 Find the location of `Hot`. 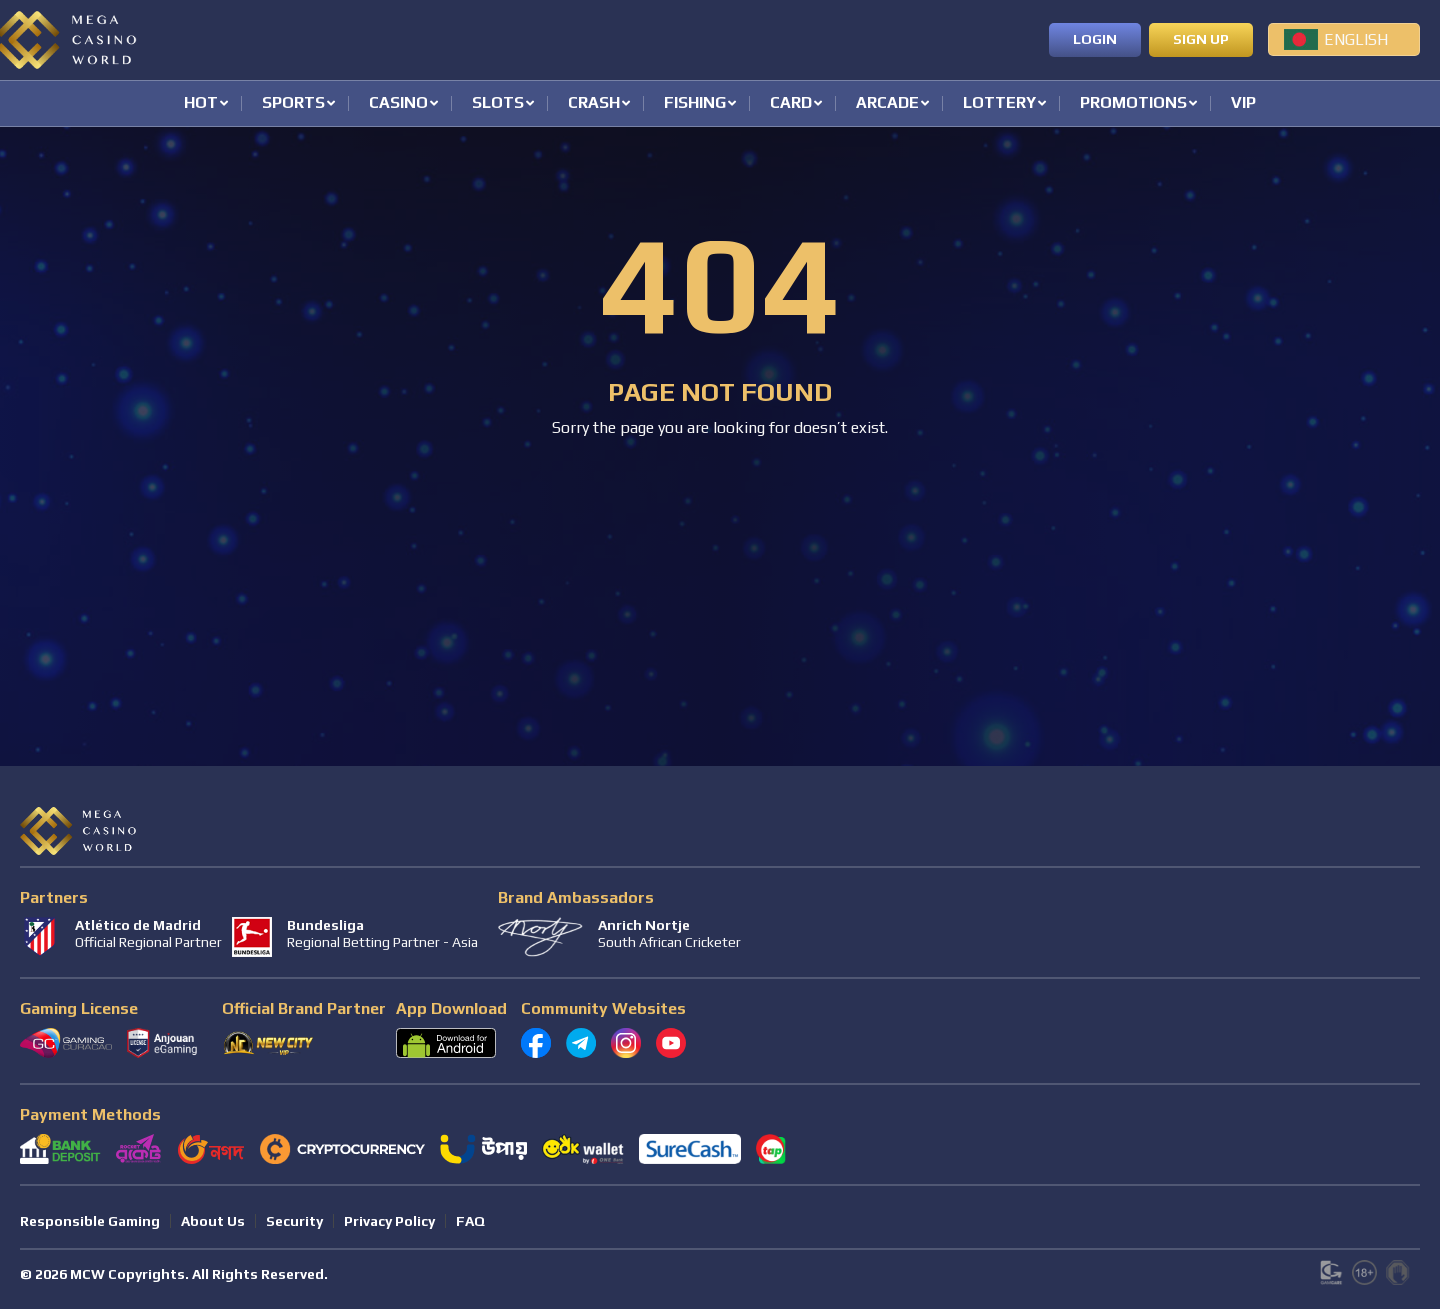

Hot is located at coordinates (201, 103).